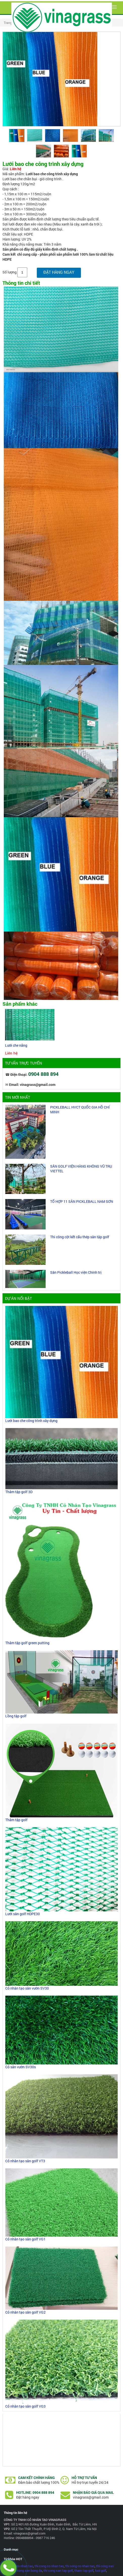 The height and width of the screenshot is (2576, 123). I want to click on Thảm tập golf green putting, so click(27, 1642).